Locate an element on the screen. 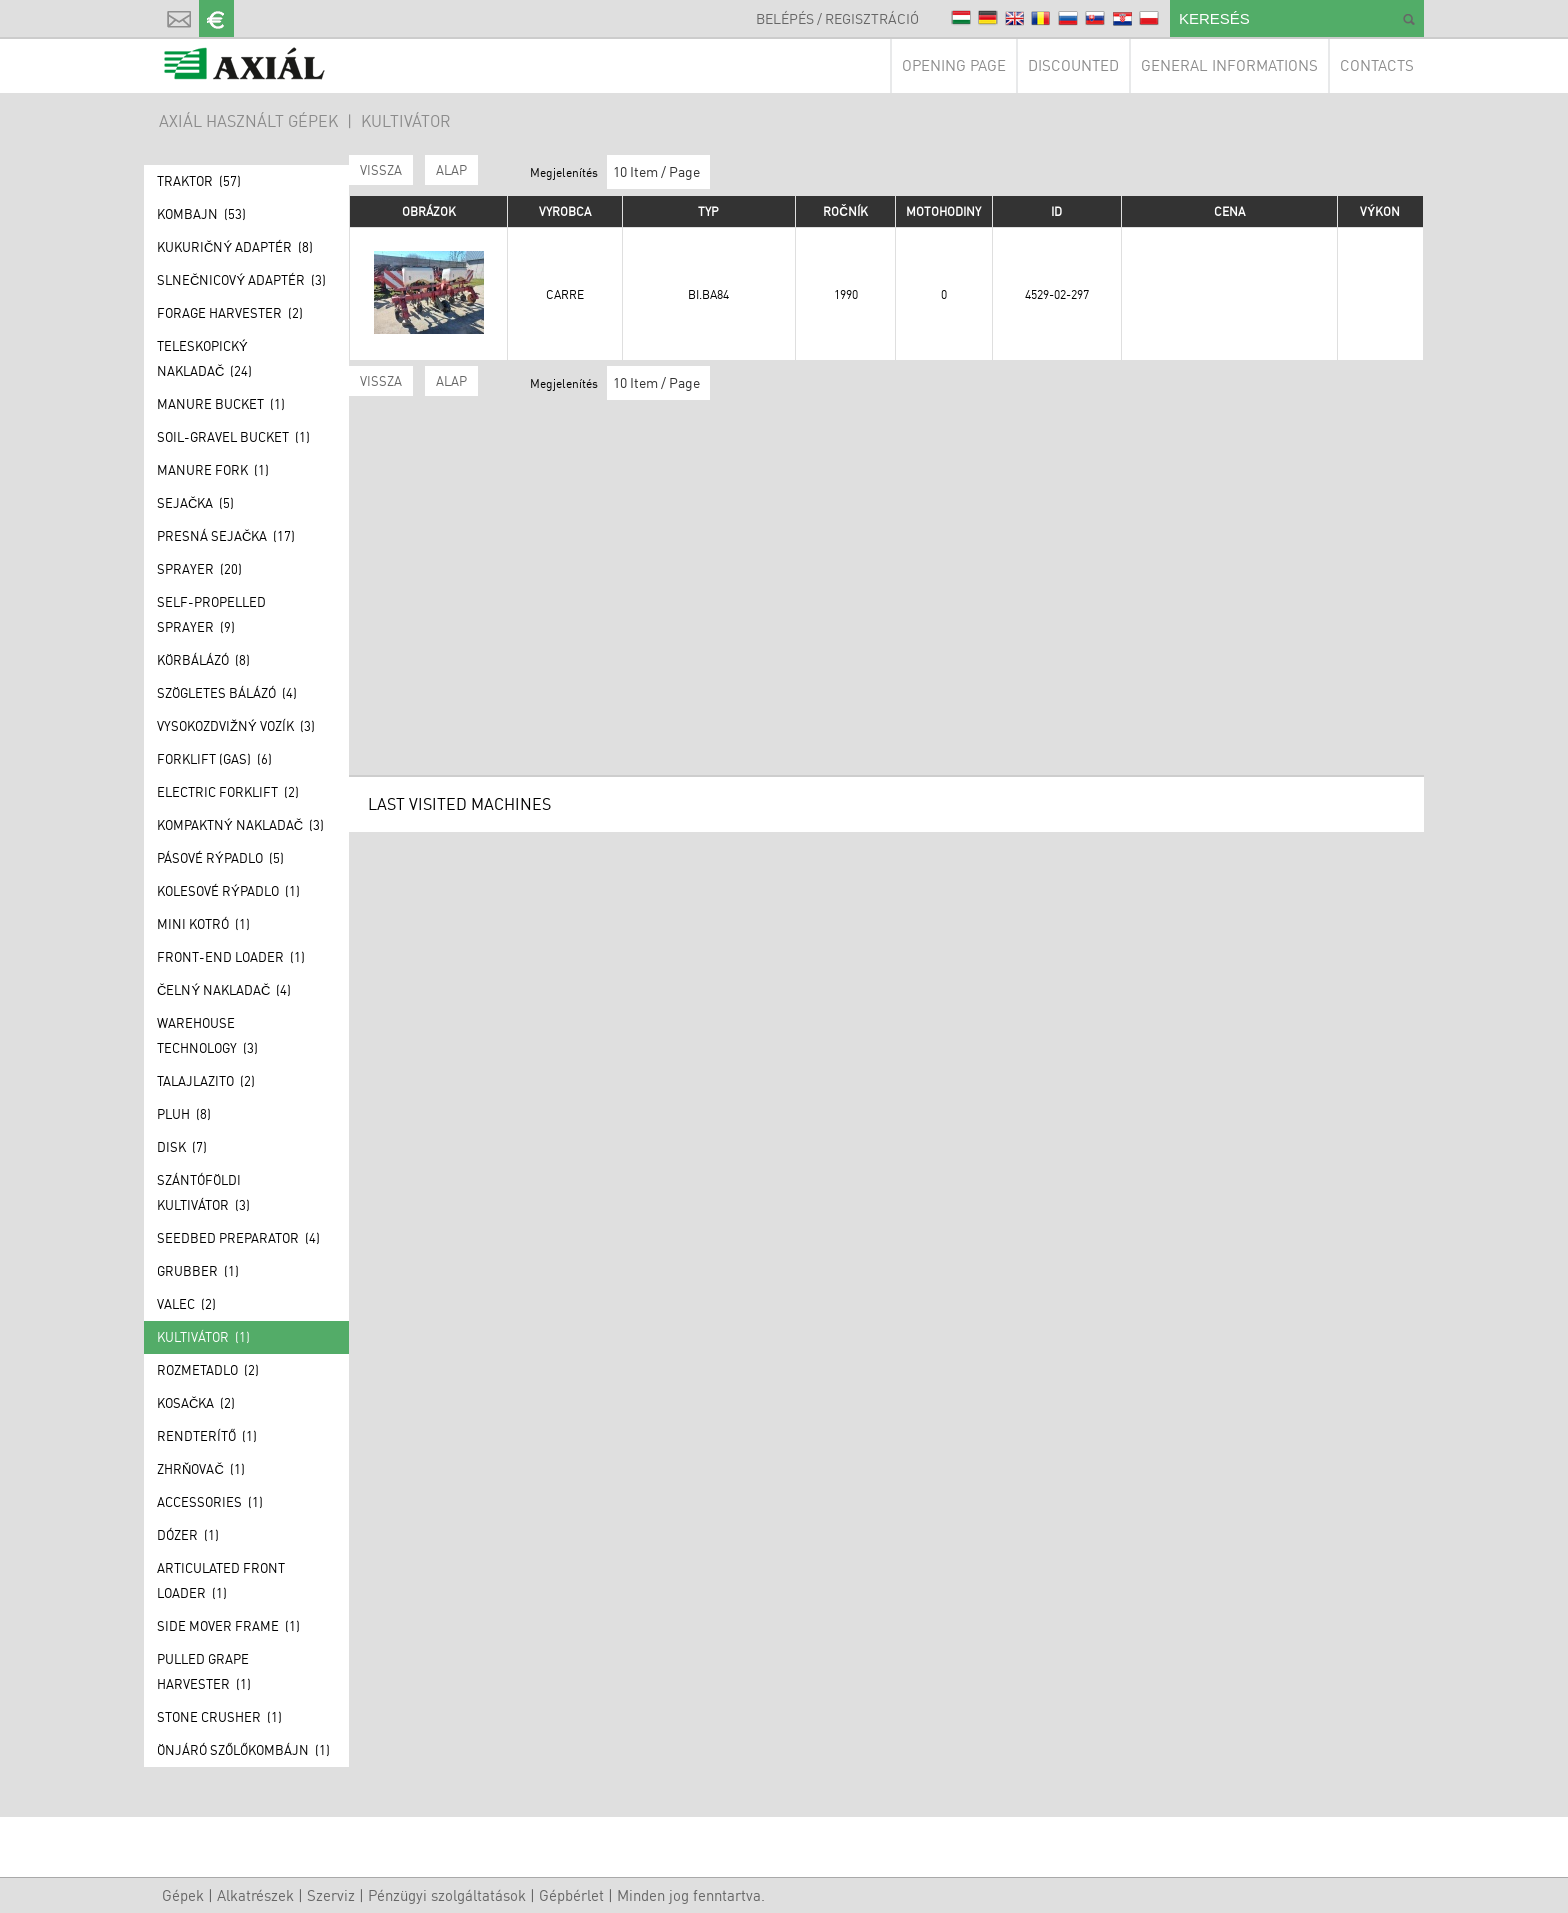 This screenshot has width=1568, height=1913. Accessories (1) is located at coordinates (210, 1502).